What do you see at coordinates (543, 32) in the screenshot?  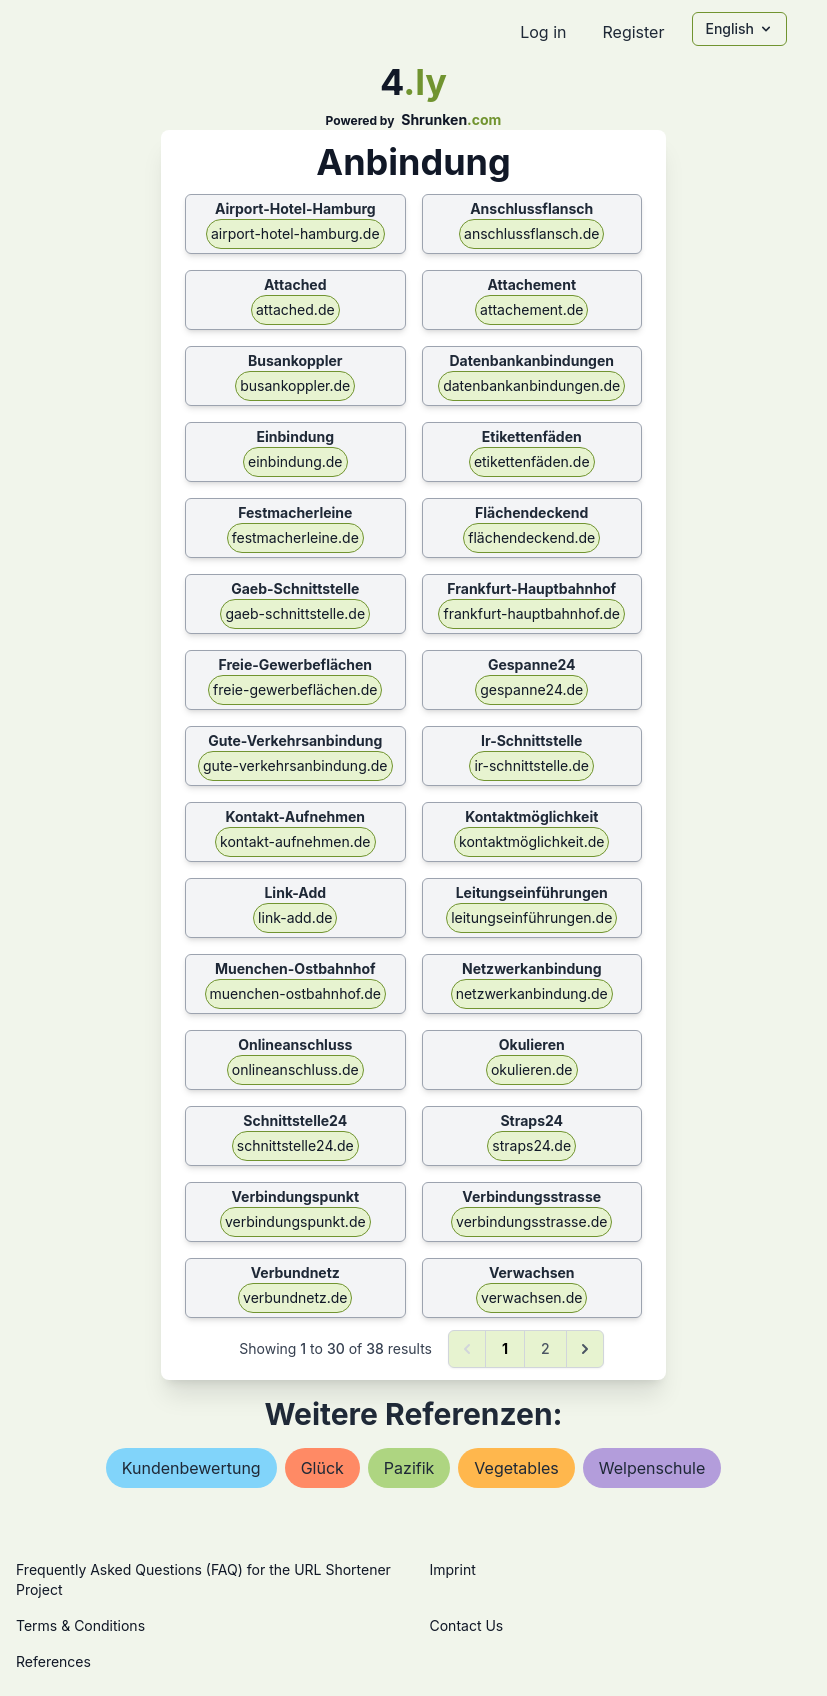 I see `Log in` at bounding box center [543, 32].